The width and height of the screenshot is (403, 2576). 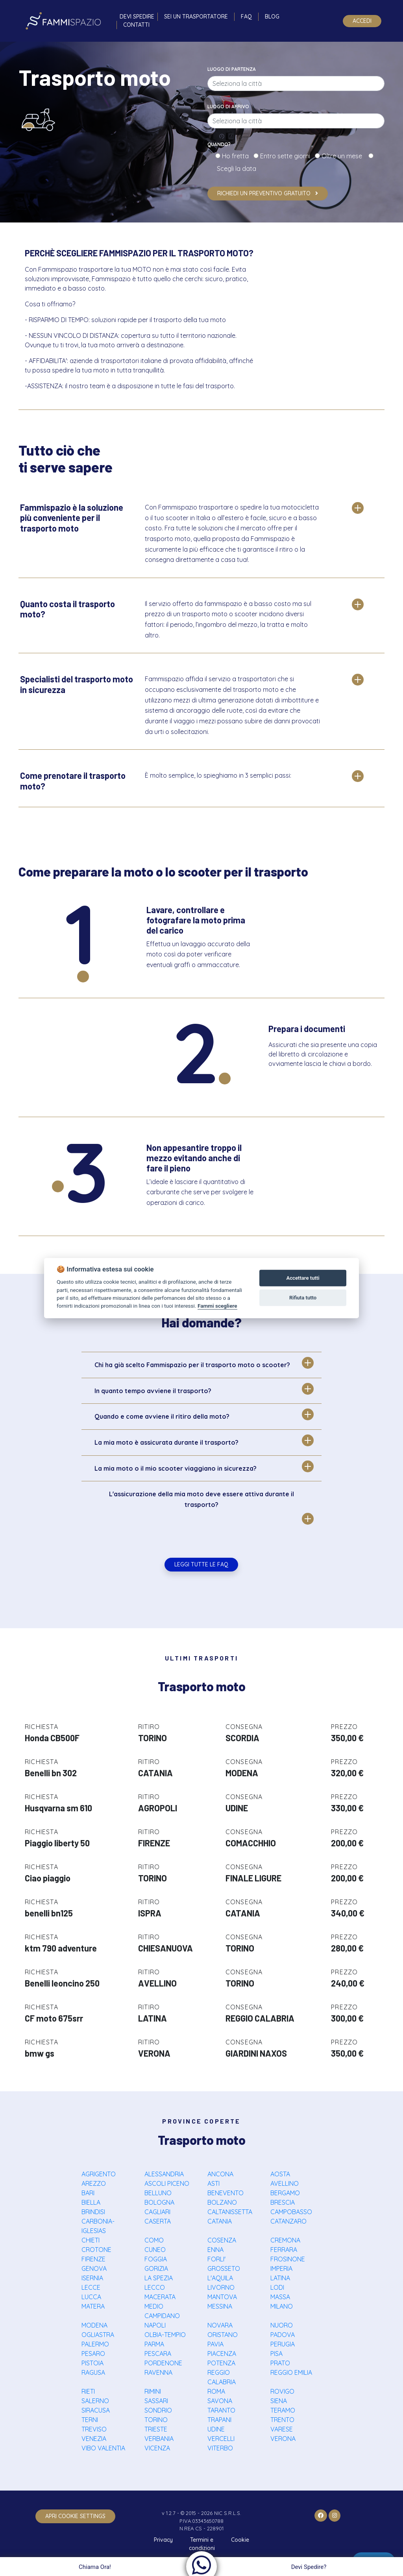 What do you see at coordinates (344, 156) in the screenshot?
I see `Oltre un mese` at bounding box center [344, 156].